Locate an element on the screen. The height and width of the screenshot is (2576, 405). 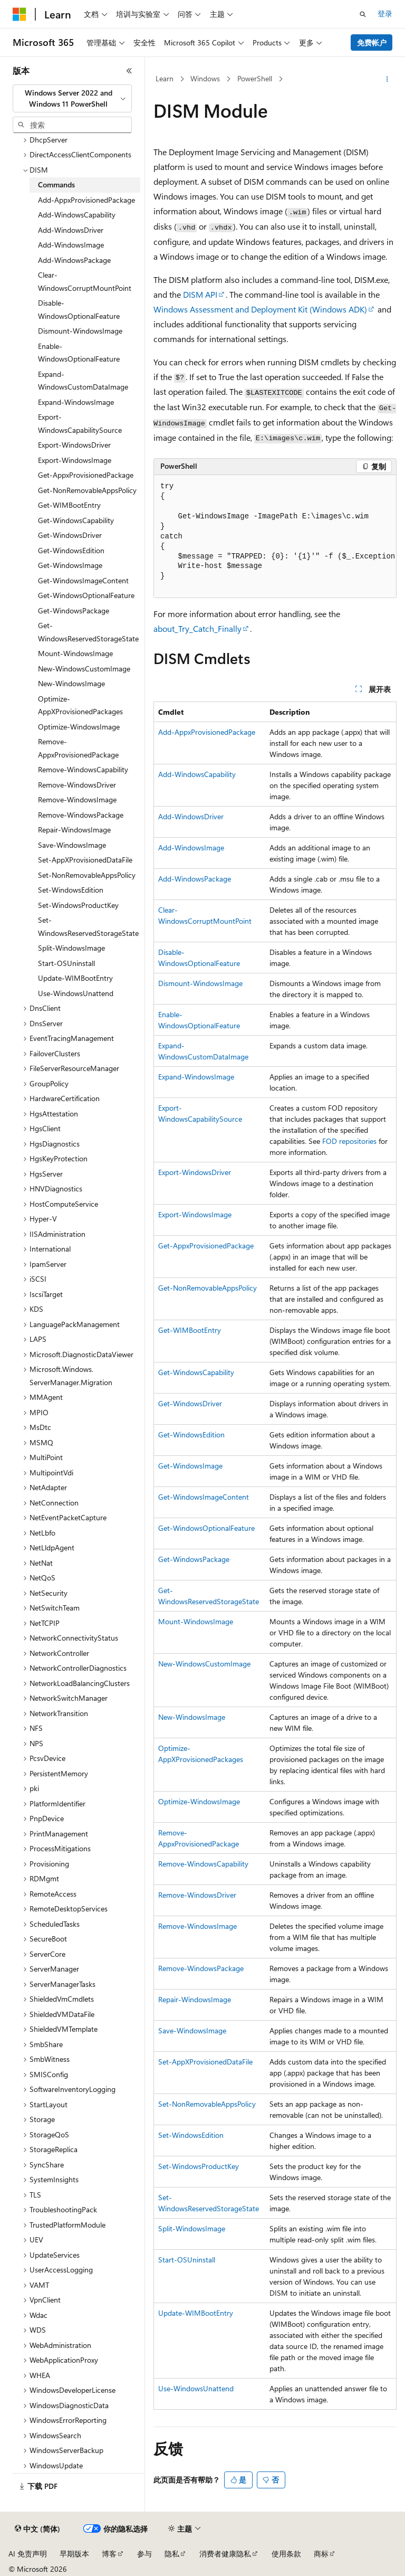
Get-WindowsDriver [treeitem] is located at coordinates (70, 535).